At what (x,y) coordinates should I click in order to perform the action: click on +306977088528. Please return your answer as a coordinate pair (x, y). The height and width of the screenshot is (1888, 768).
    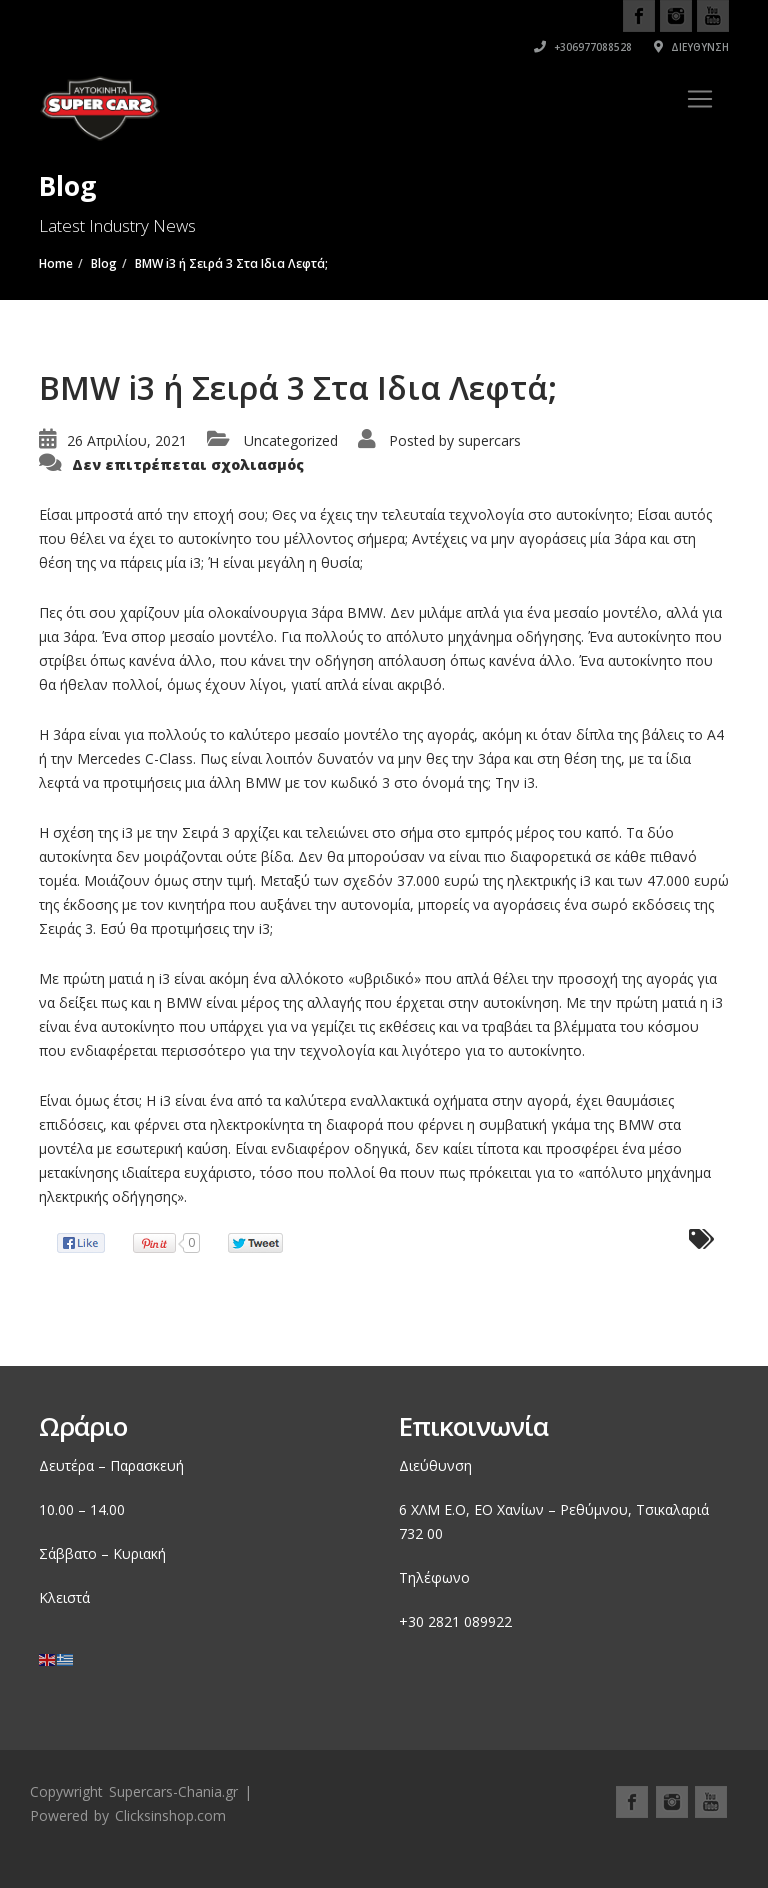
    Looking at the image, I should click on (583, 47).